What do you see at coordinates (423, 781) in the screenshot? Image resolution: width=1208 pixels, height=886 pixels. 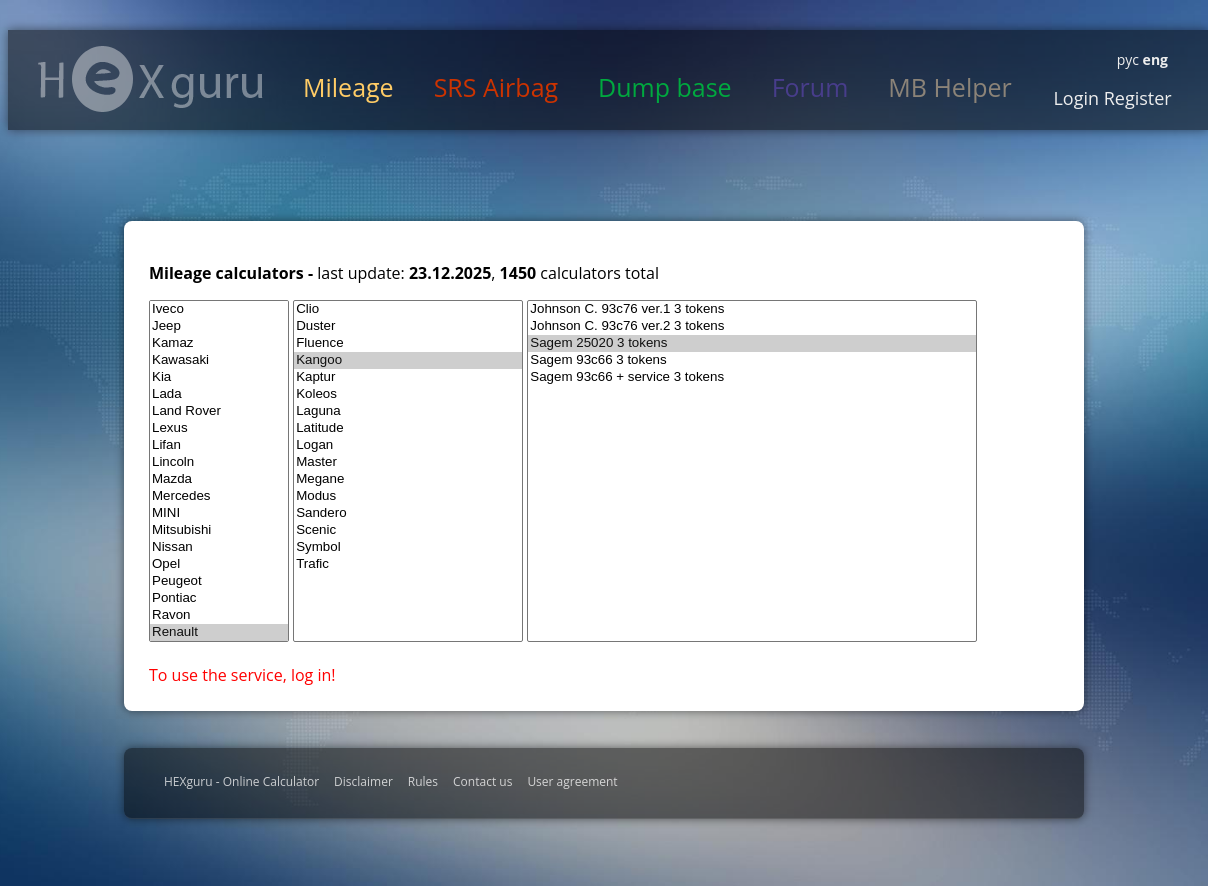 I see `Rules` at bounding box center [423, 781].